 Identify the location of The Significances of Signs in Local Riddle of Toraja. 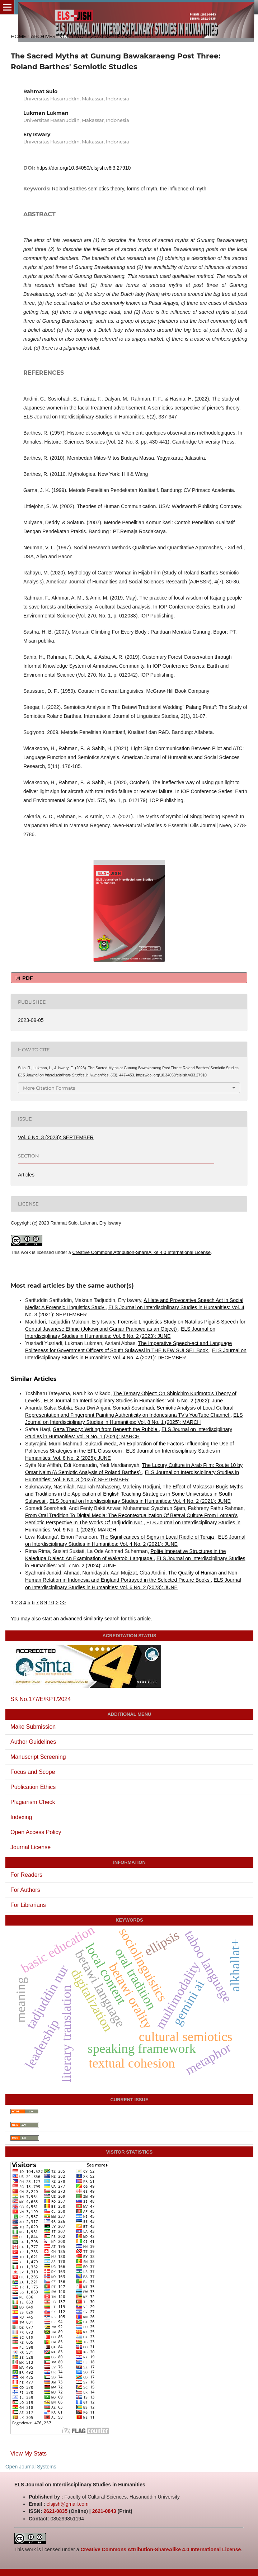
(157, 1537).